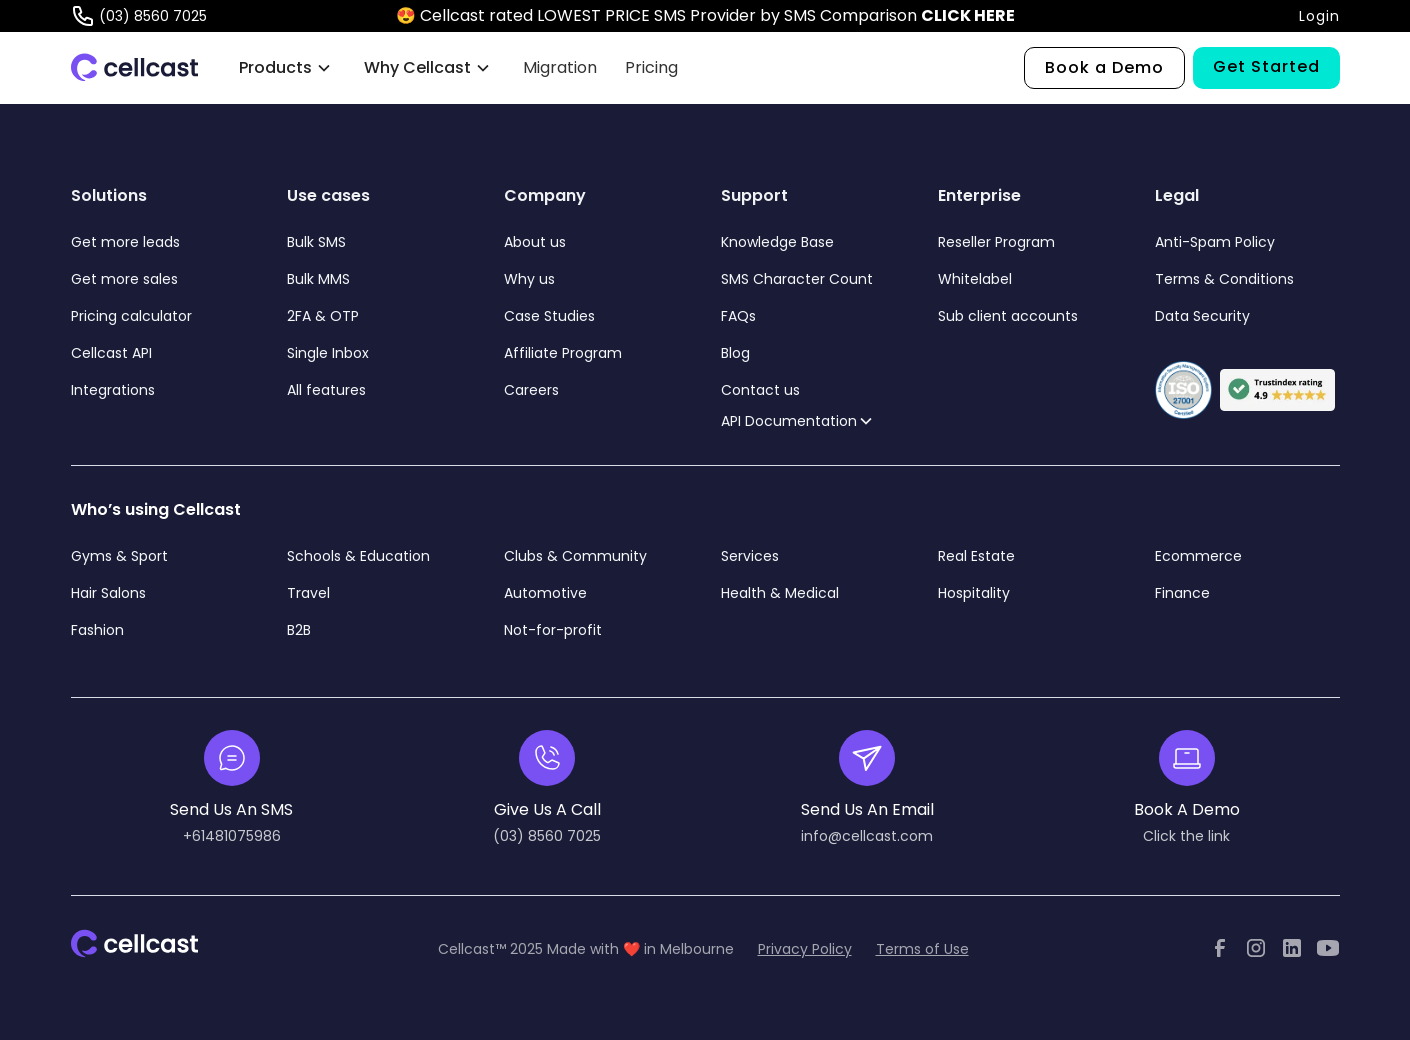 This screenshot has width=1410, height=1040. I want to click on Pricing calculator, so click(131, 316).